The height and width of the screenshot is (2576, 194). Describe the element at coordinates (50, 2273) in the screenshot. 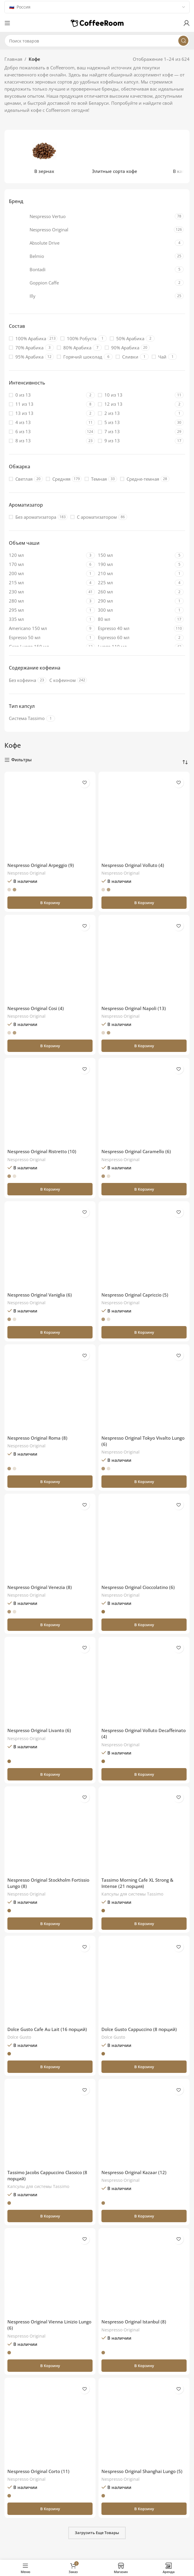

I see `[Nespresso Original Vienna Linizio Lungo (6)]` at that location.